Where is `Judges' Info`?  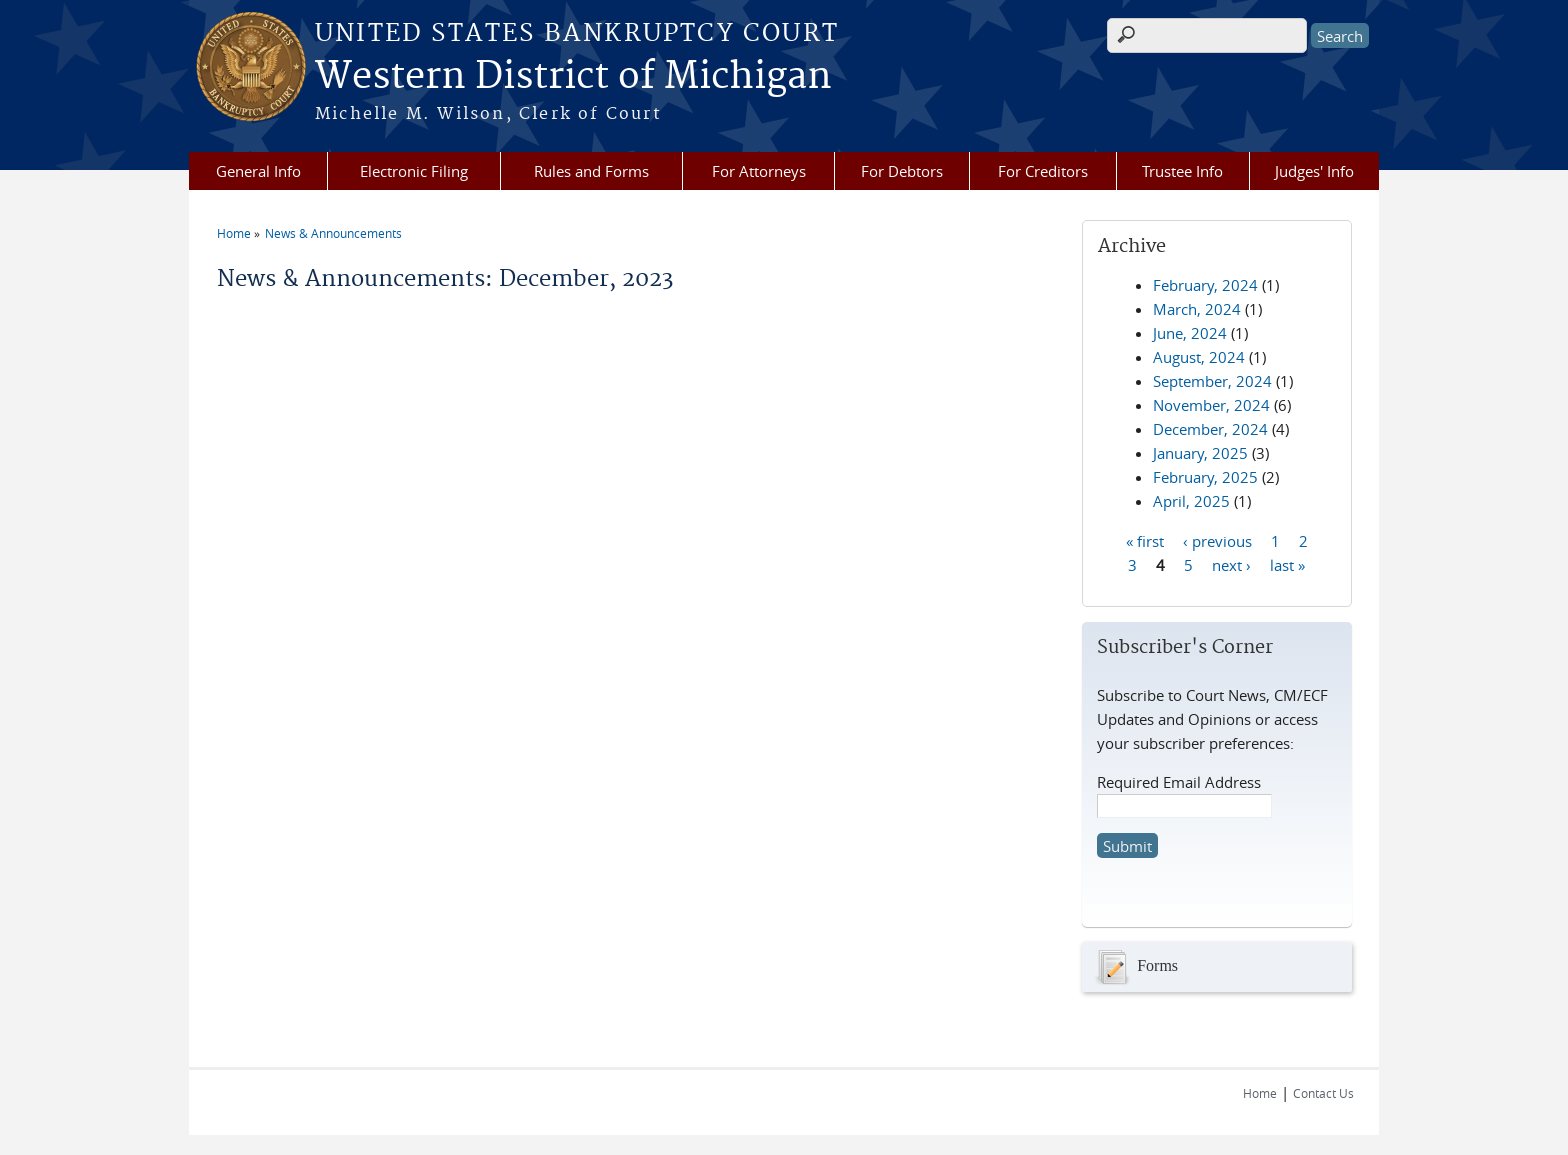
Judges' Info is located at coordinates (1314, 171).